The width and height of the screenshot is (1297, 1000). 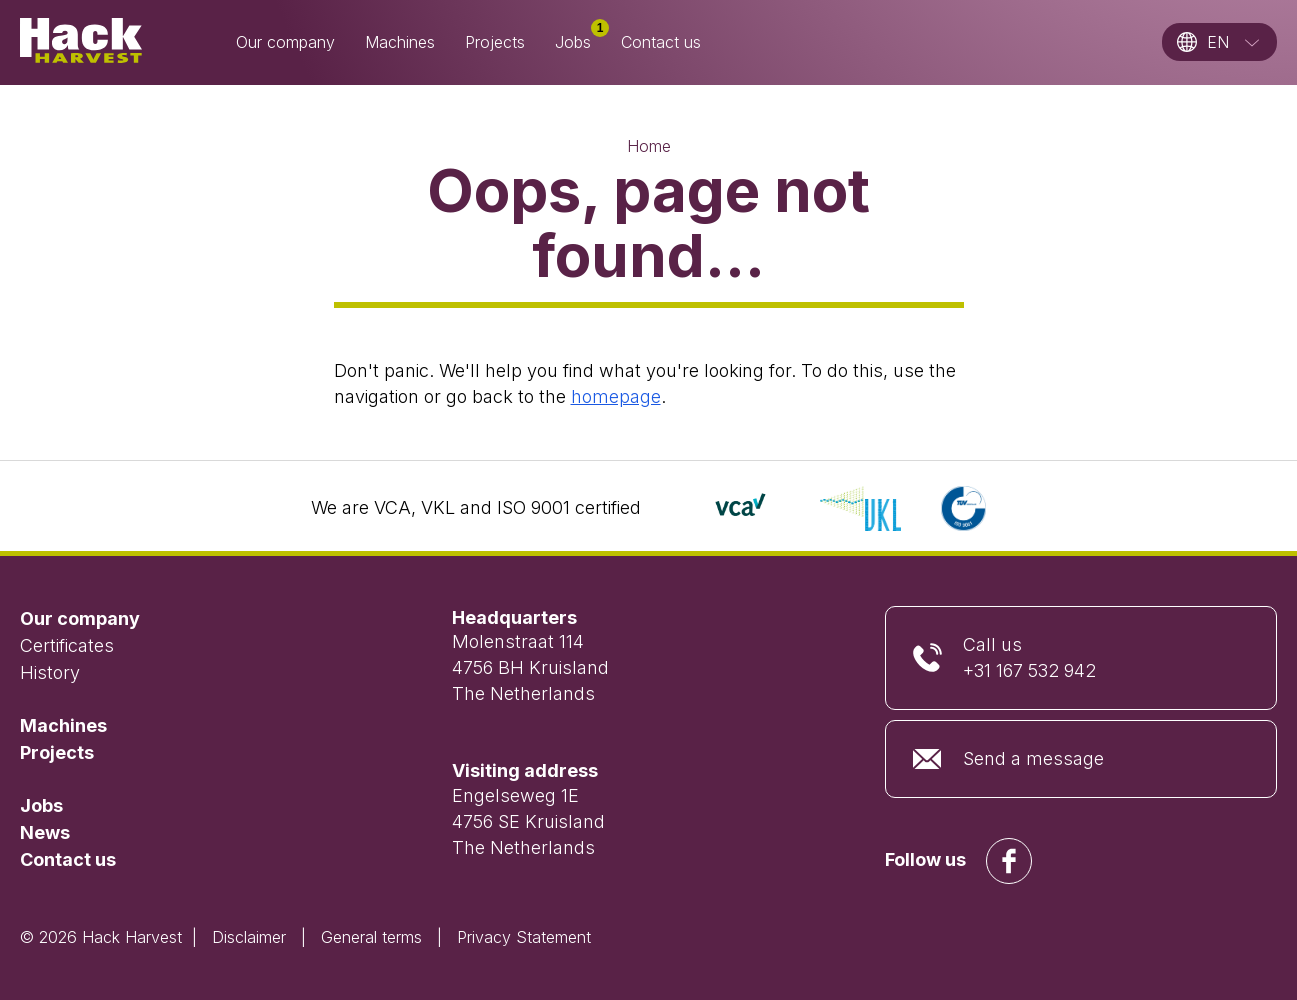 What do you see at coordinates (400, 42) in the screenshot?
I see `Machines` at bounding box center [400, 42].